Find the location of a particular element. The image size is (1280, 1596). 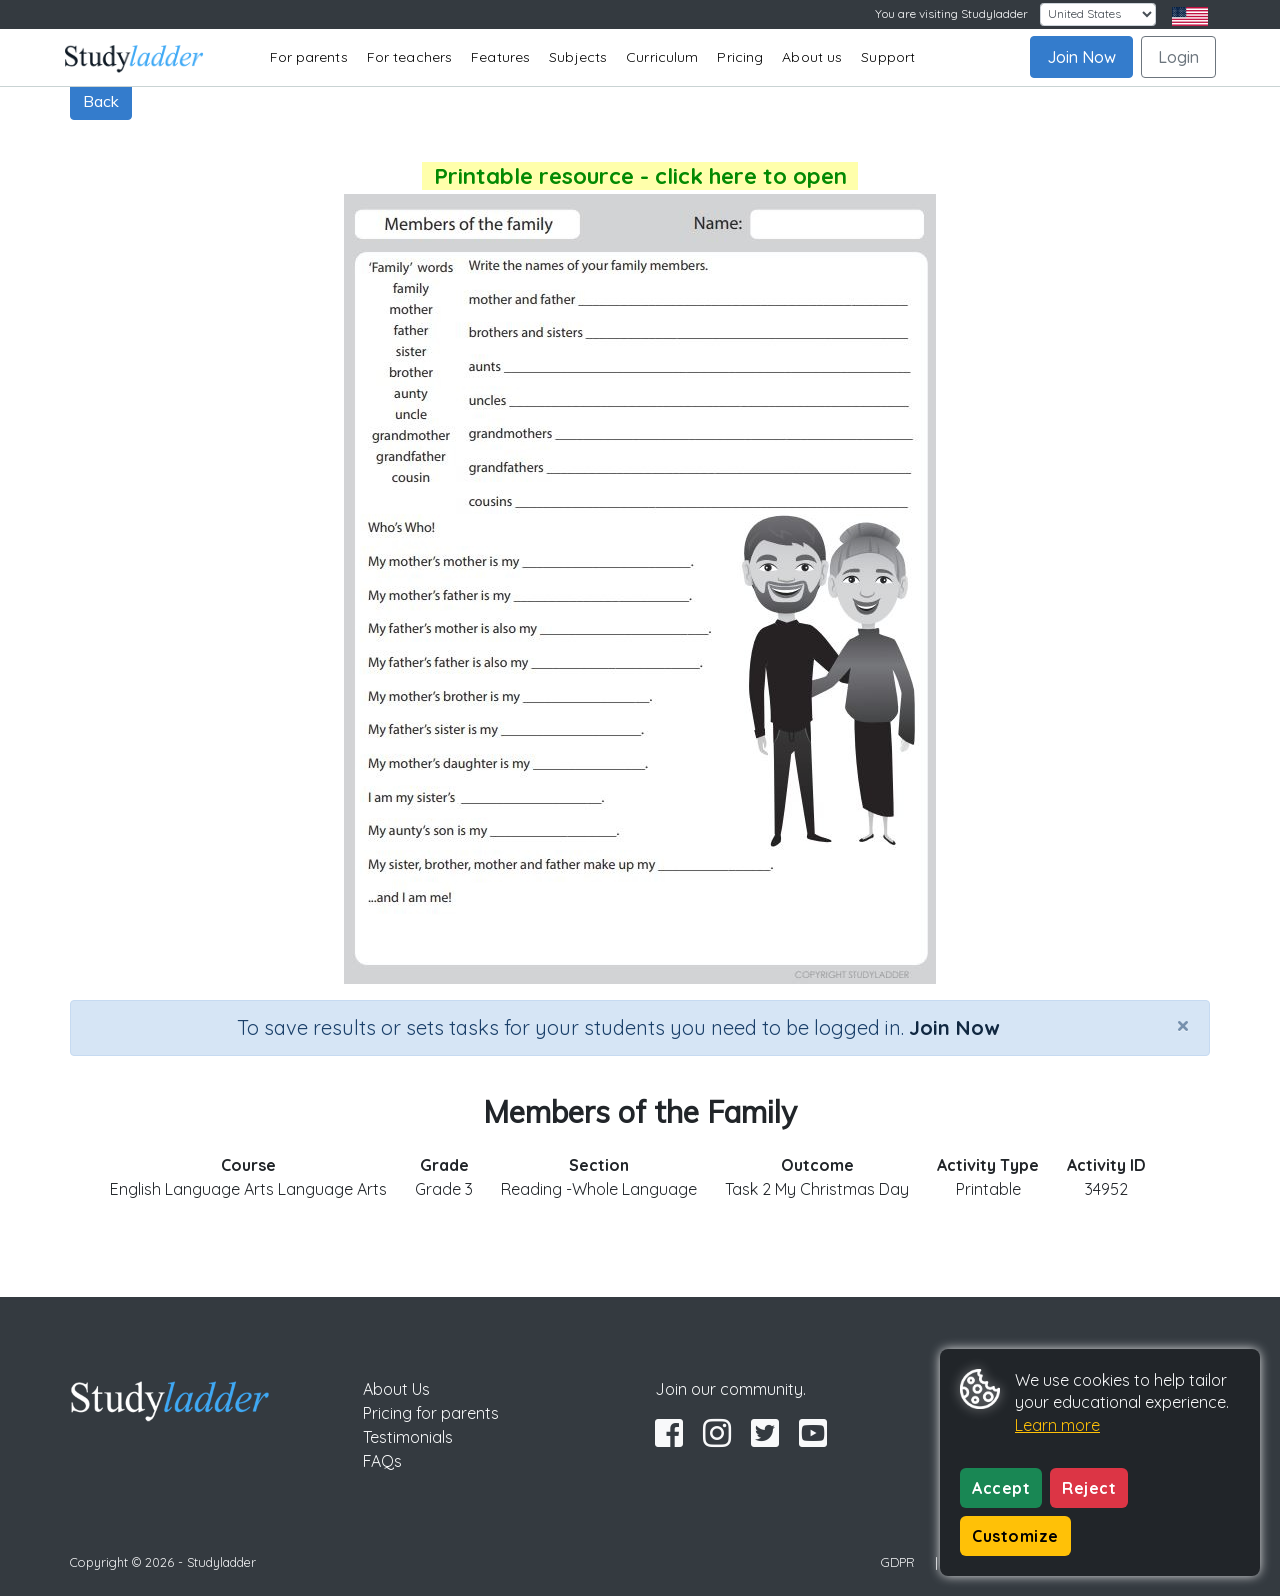

Login is located at coordinates (1178, 57).